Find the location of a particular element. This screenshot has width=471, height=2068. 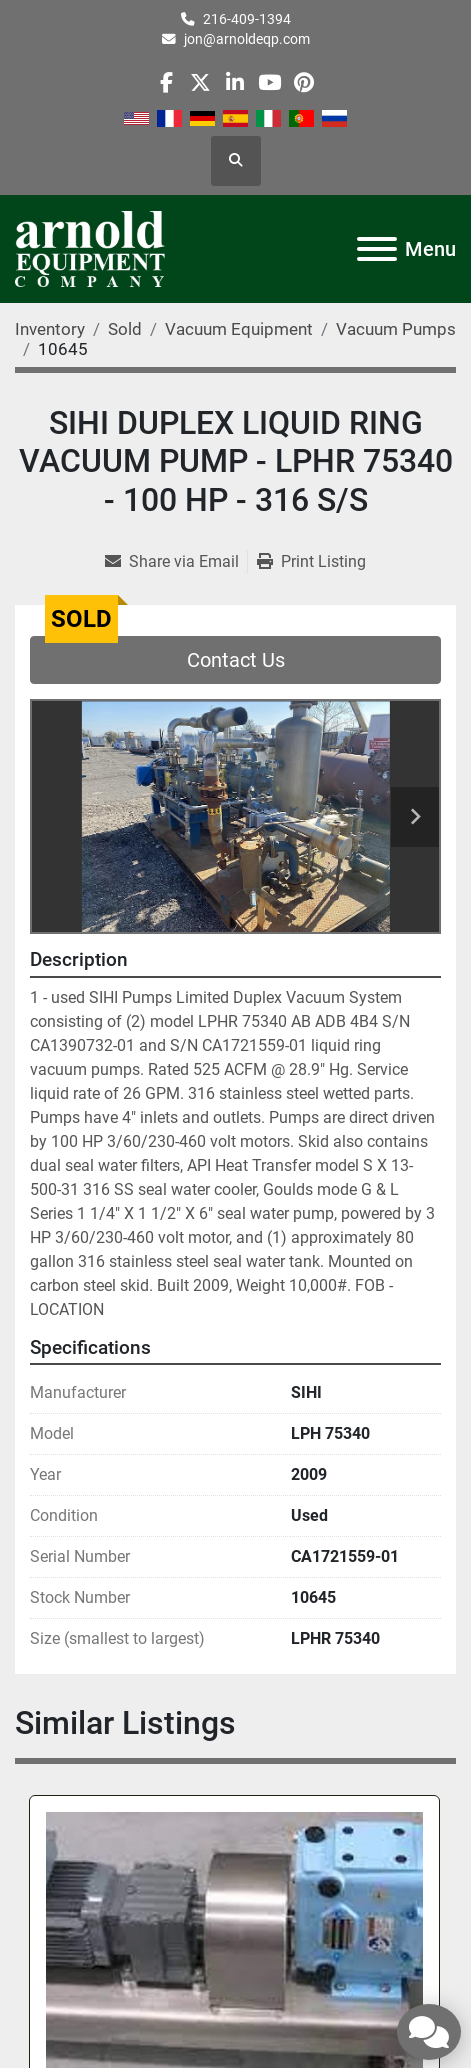

jon@arnoldeqp.com is located at coordinates (247, 39).